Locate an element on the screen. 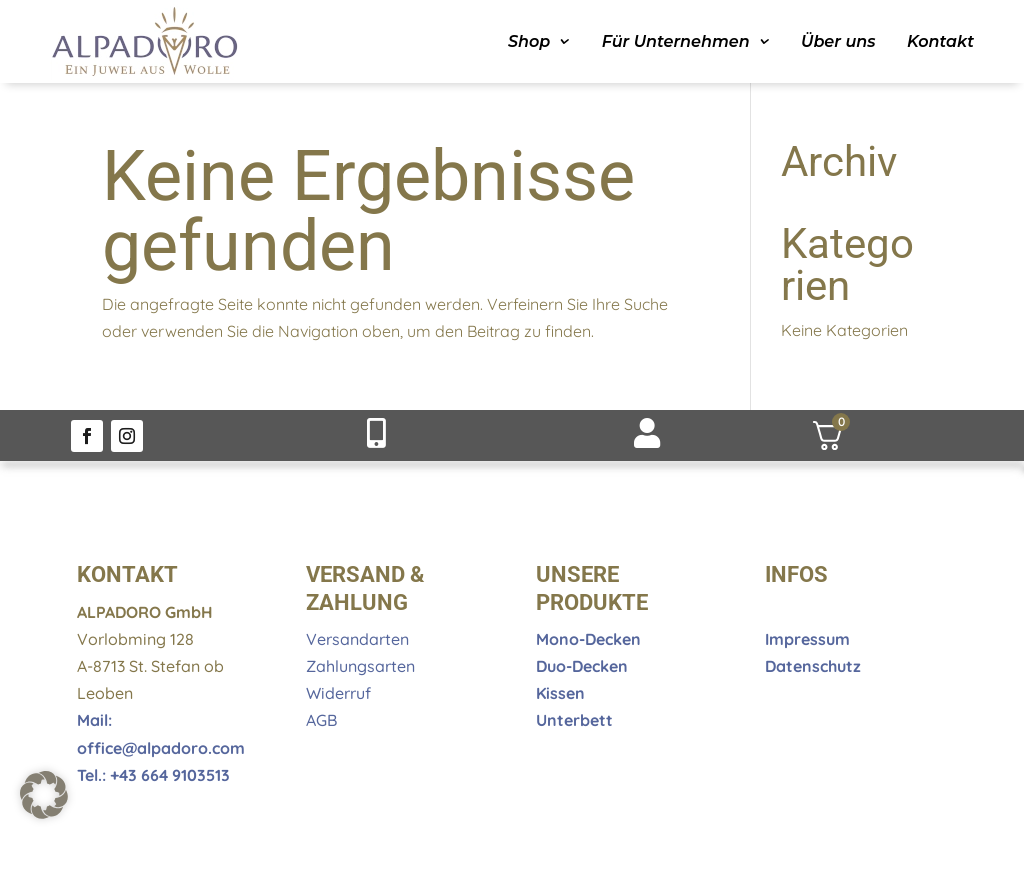 The height and width of the screenshot is (889, 1024). Datenschutz is located at coordinates (813, 666).